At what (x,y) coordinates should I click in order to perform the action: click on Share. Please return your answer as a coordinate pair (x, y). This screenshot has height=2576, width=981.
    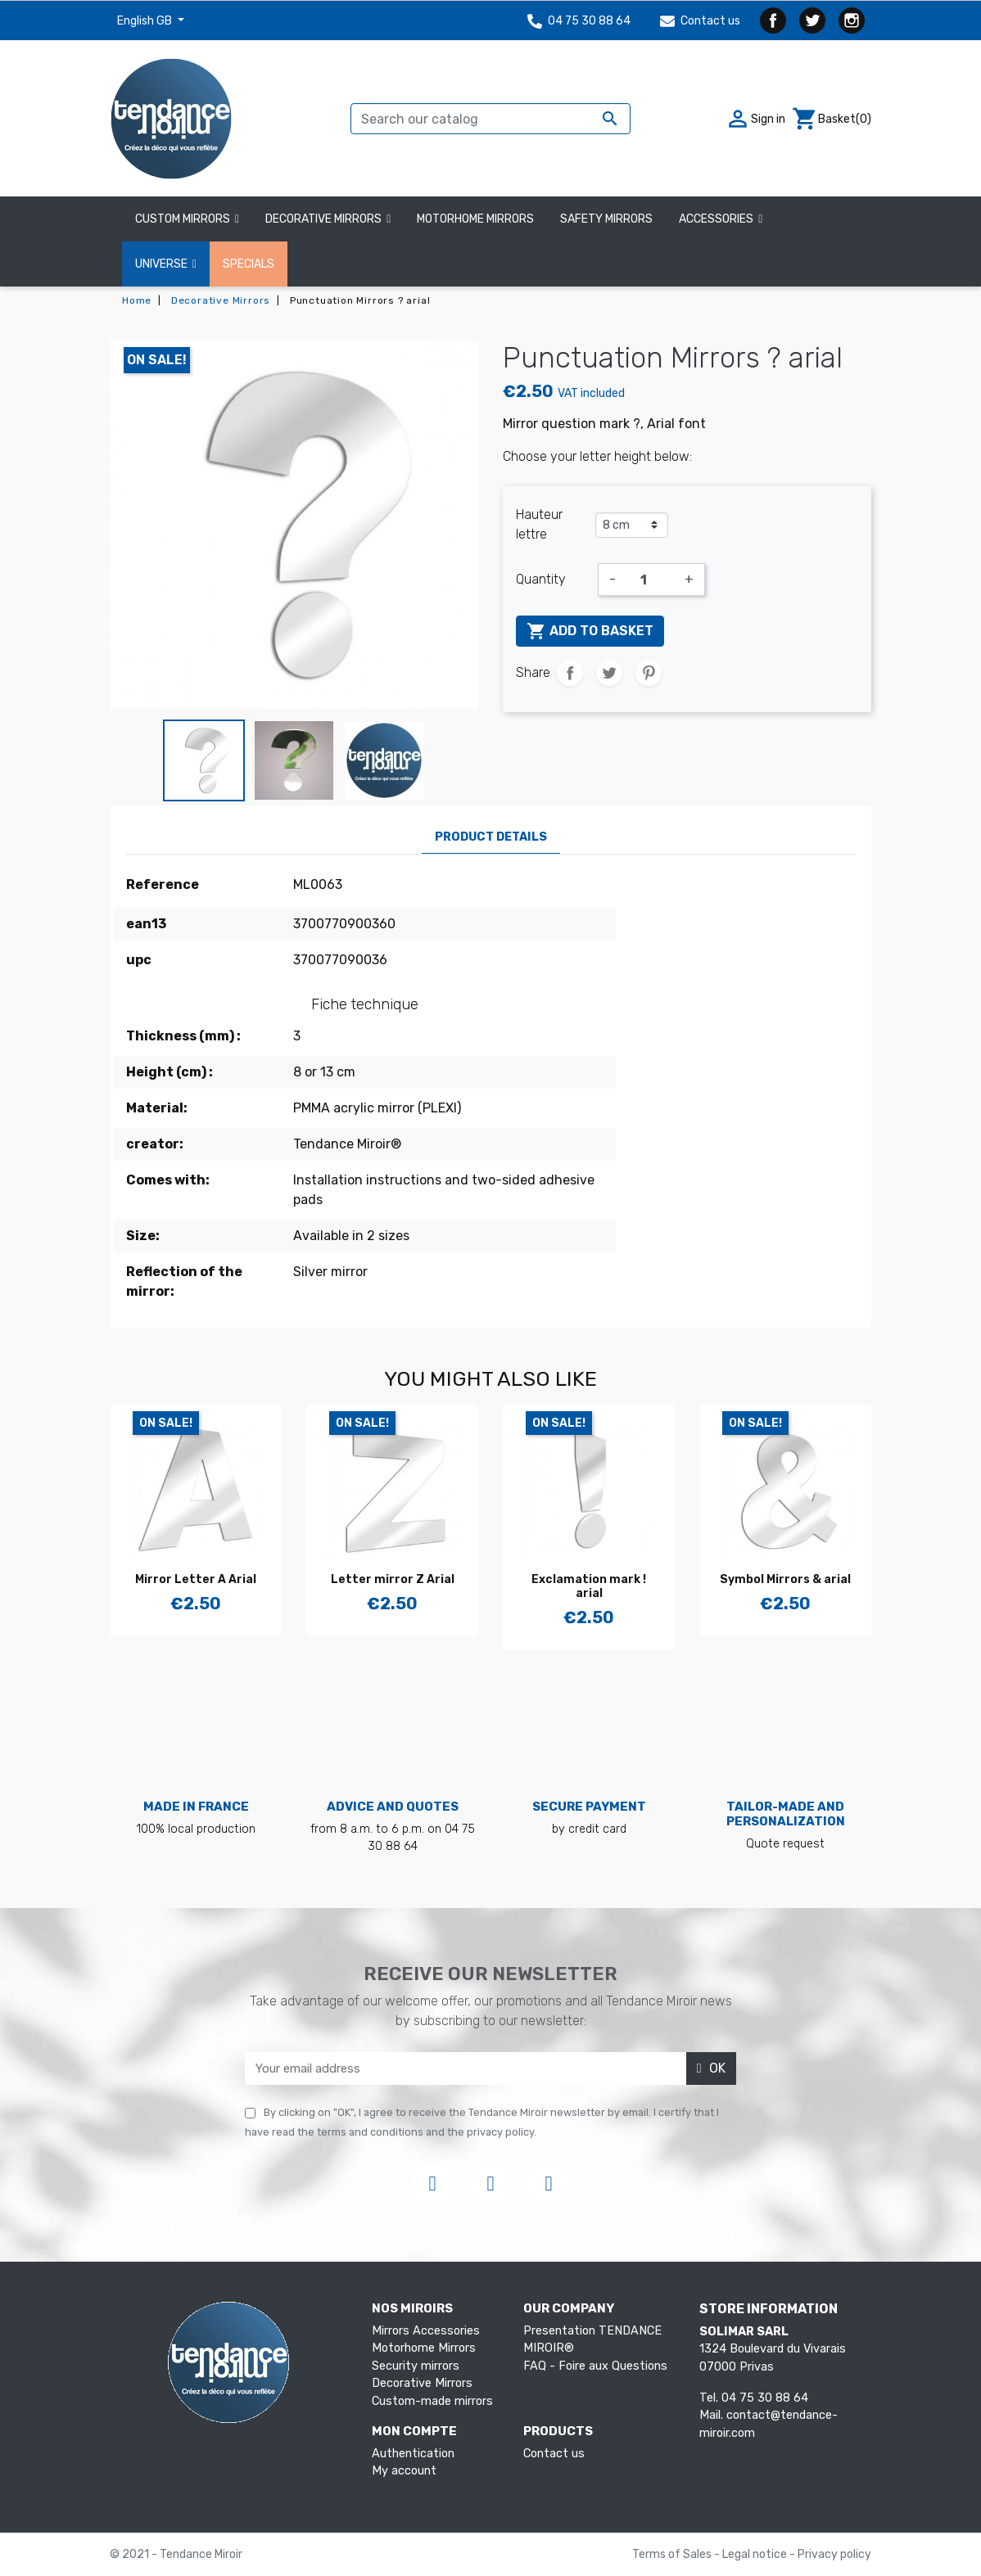
    Looking at the image, I should click on (570, 673).